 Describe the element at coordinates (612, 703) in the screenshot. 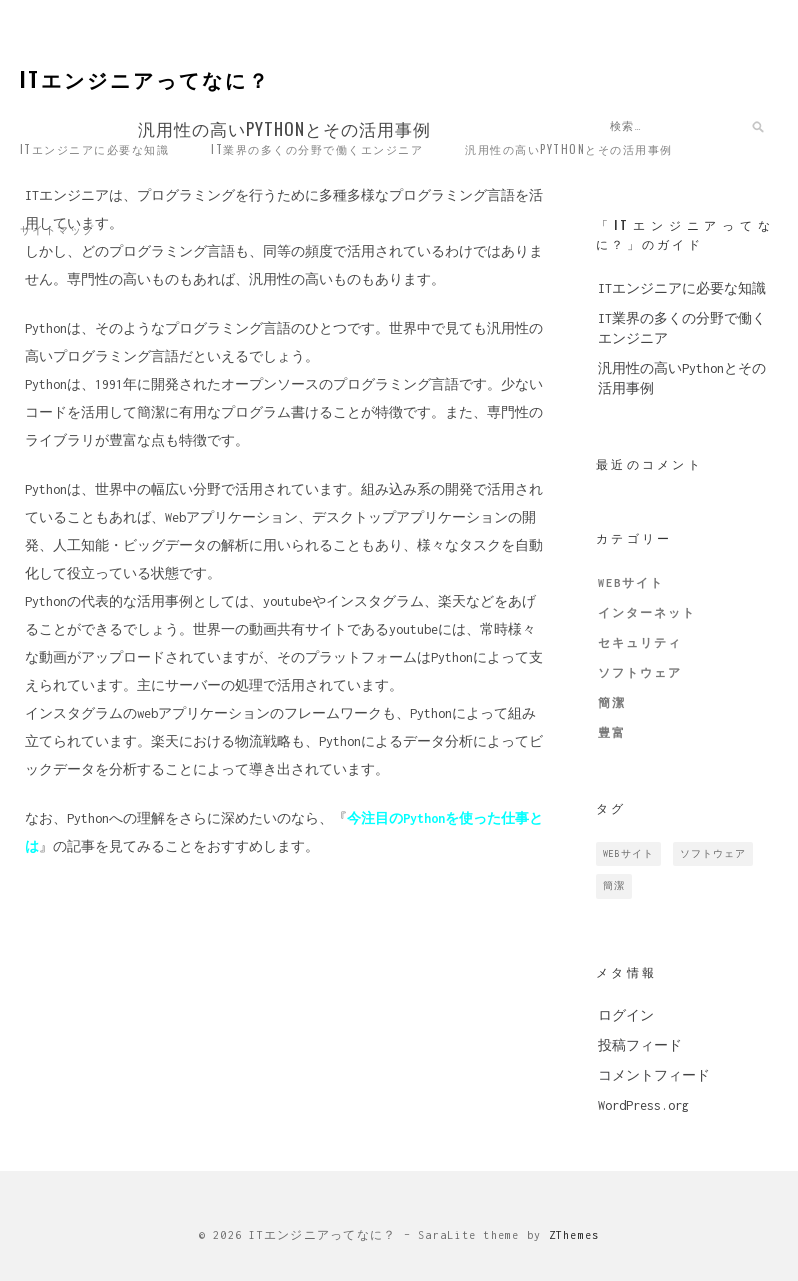

I see `簡潔` at that location.